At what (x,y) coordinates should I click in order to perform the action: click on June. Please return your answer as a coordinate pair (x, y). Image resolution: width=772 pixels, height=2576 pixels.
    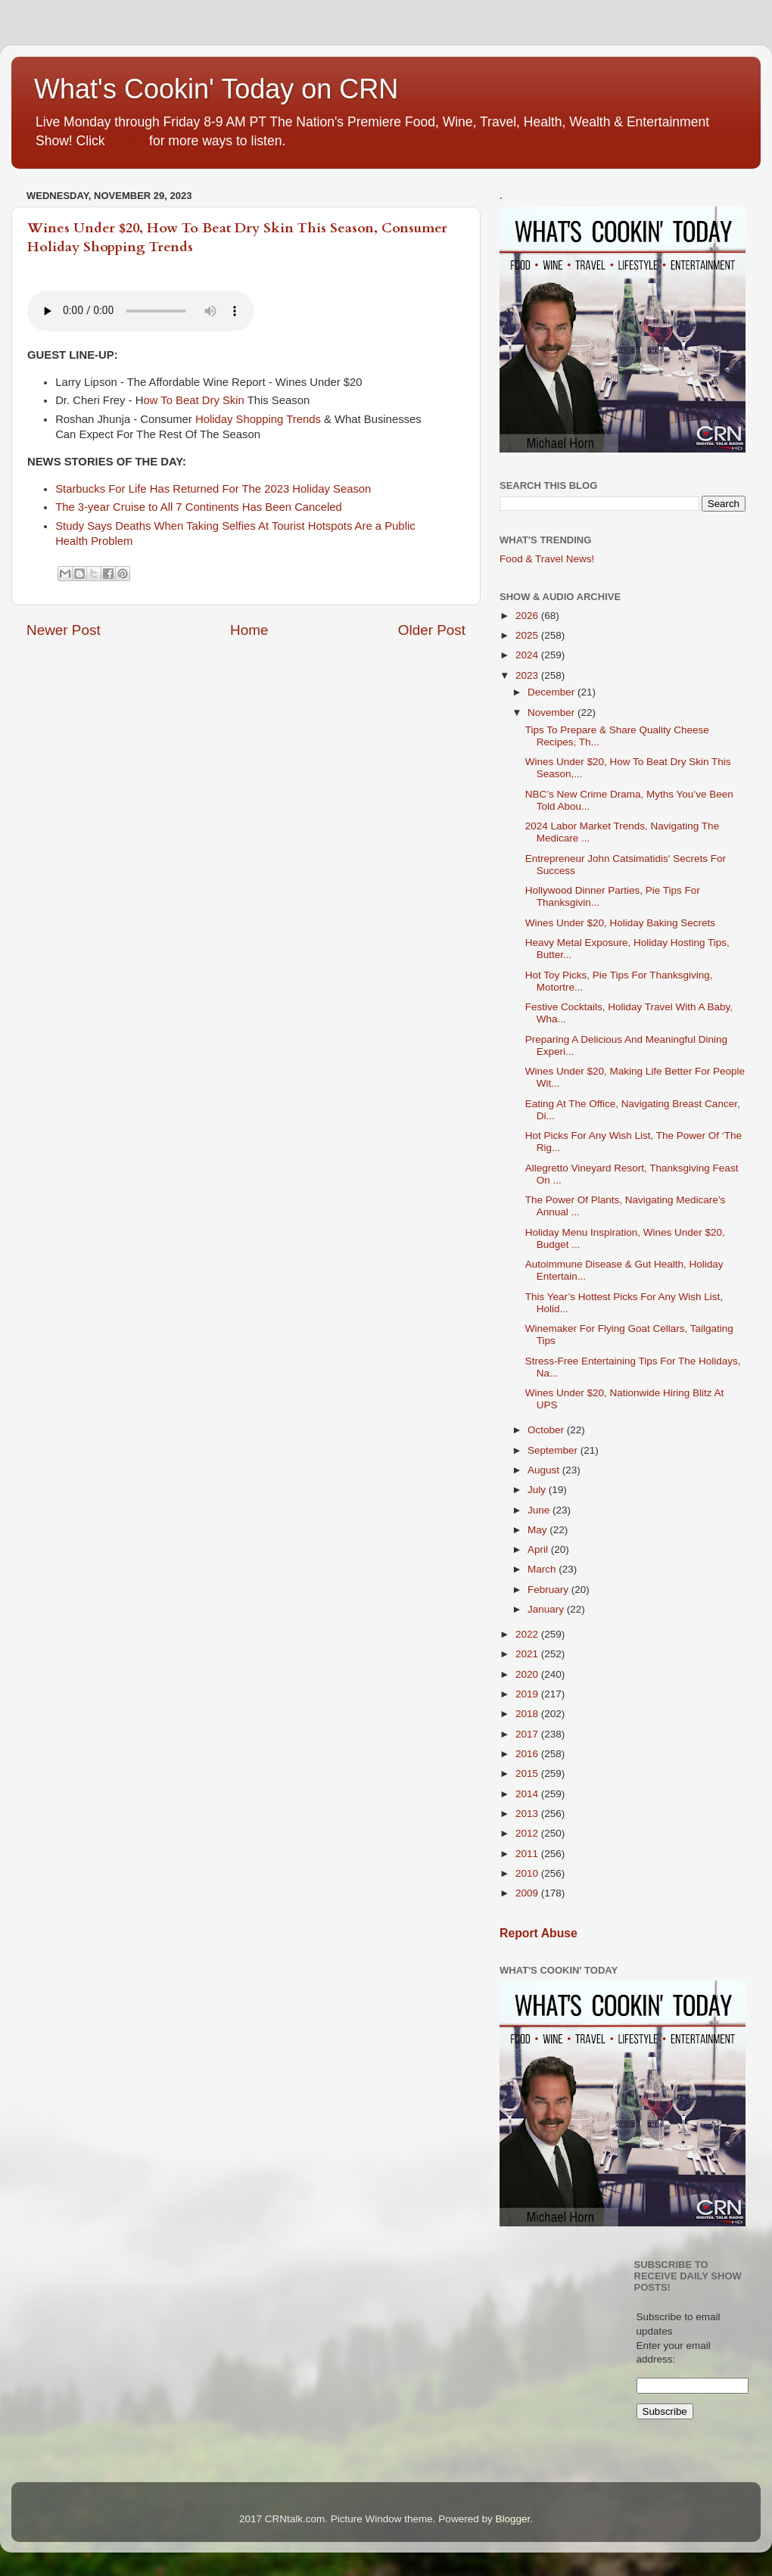
    Looking at the image, I should click on (540, 1510).